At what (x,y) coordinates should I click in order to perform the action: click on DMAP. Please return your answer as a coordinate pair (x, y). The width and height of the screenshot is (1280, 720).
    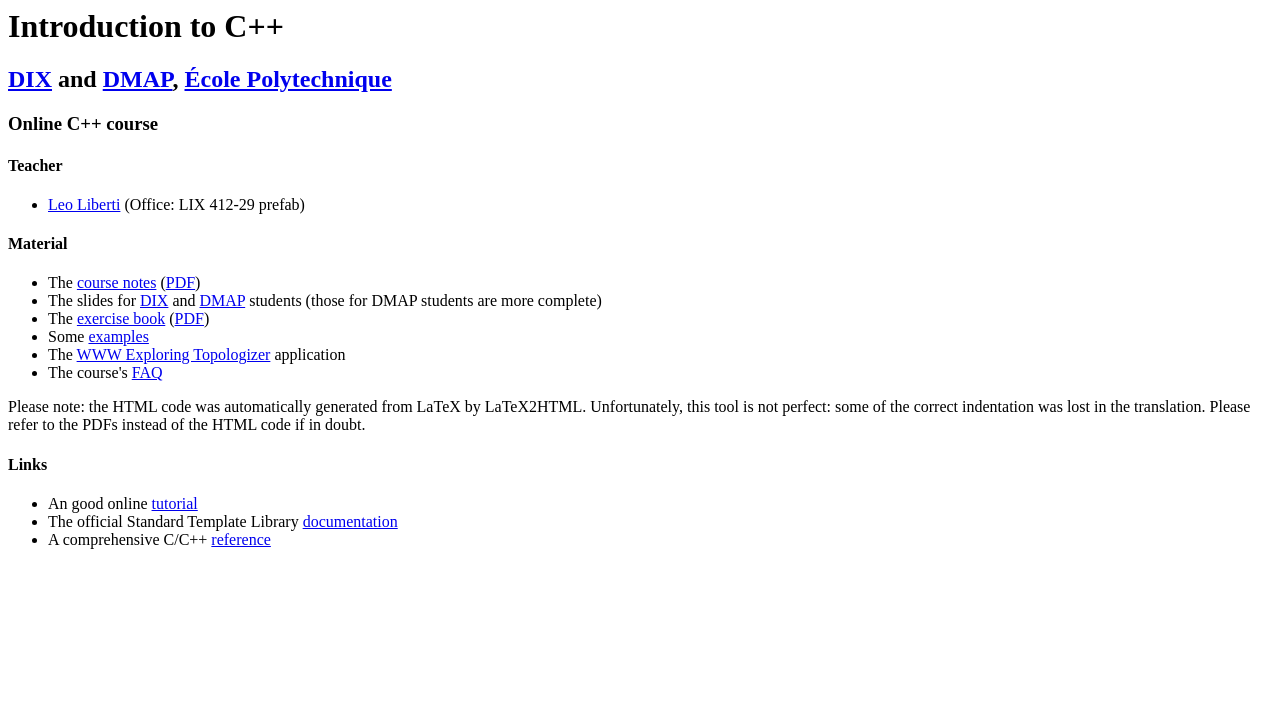
    Looking at the image, I should click on (138, 79).